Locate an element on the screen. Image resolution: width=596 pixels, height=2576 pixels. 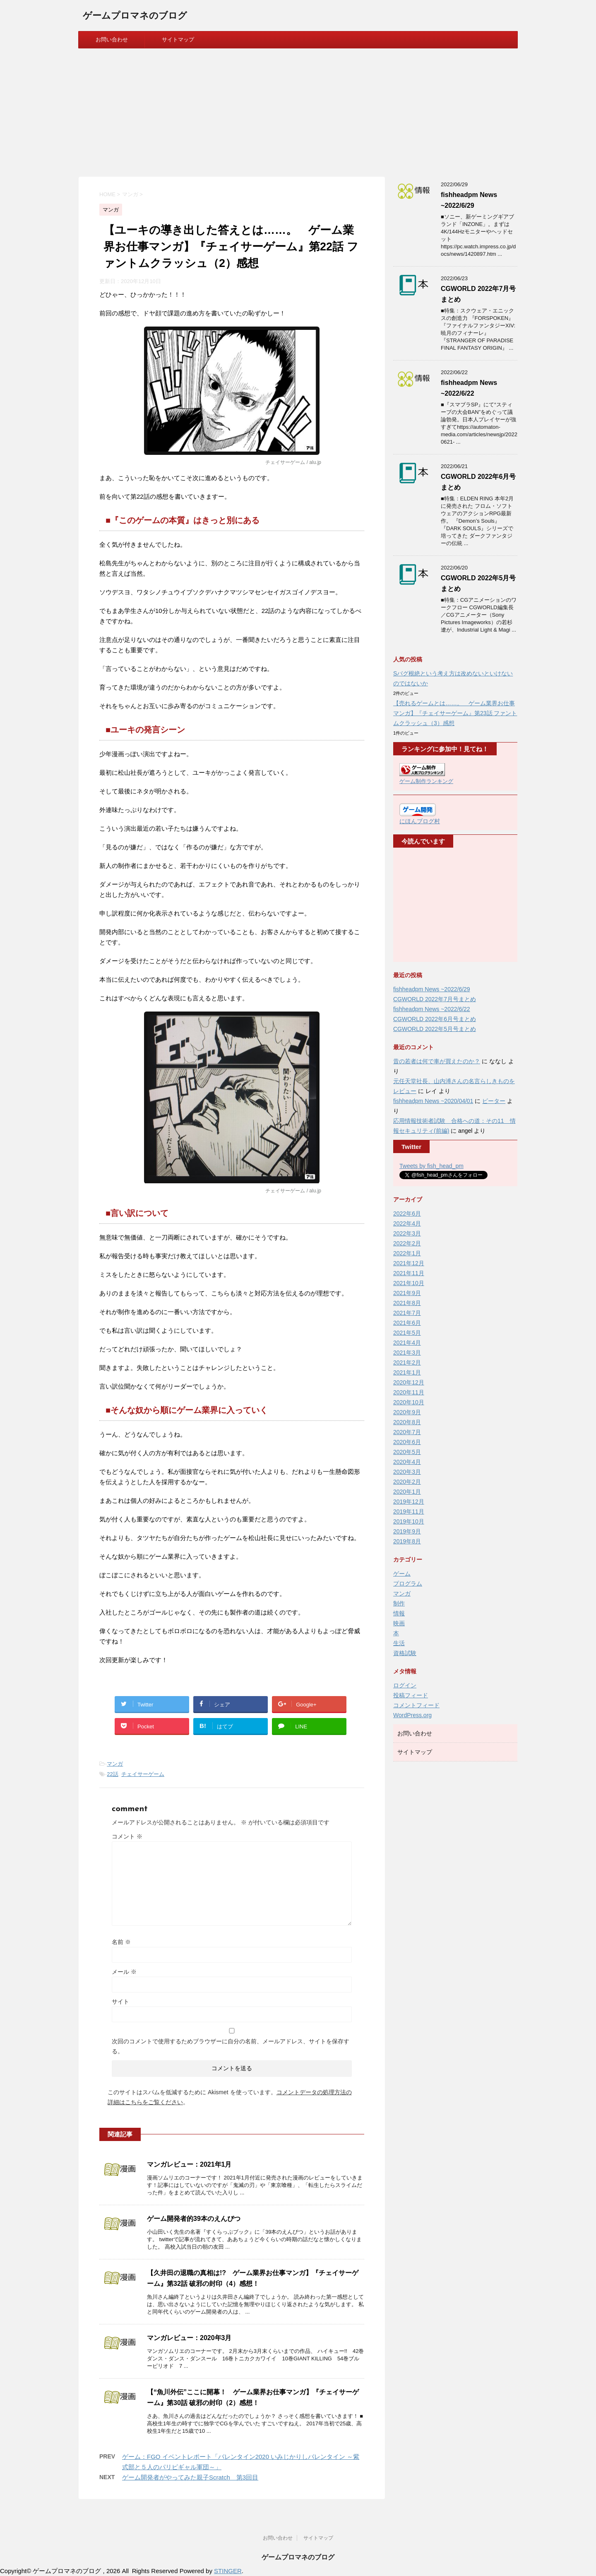
マンガレビュー：2021年1月 is located at coordinates (189, 2164).